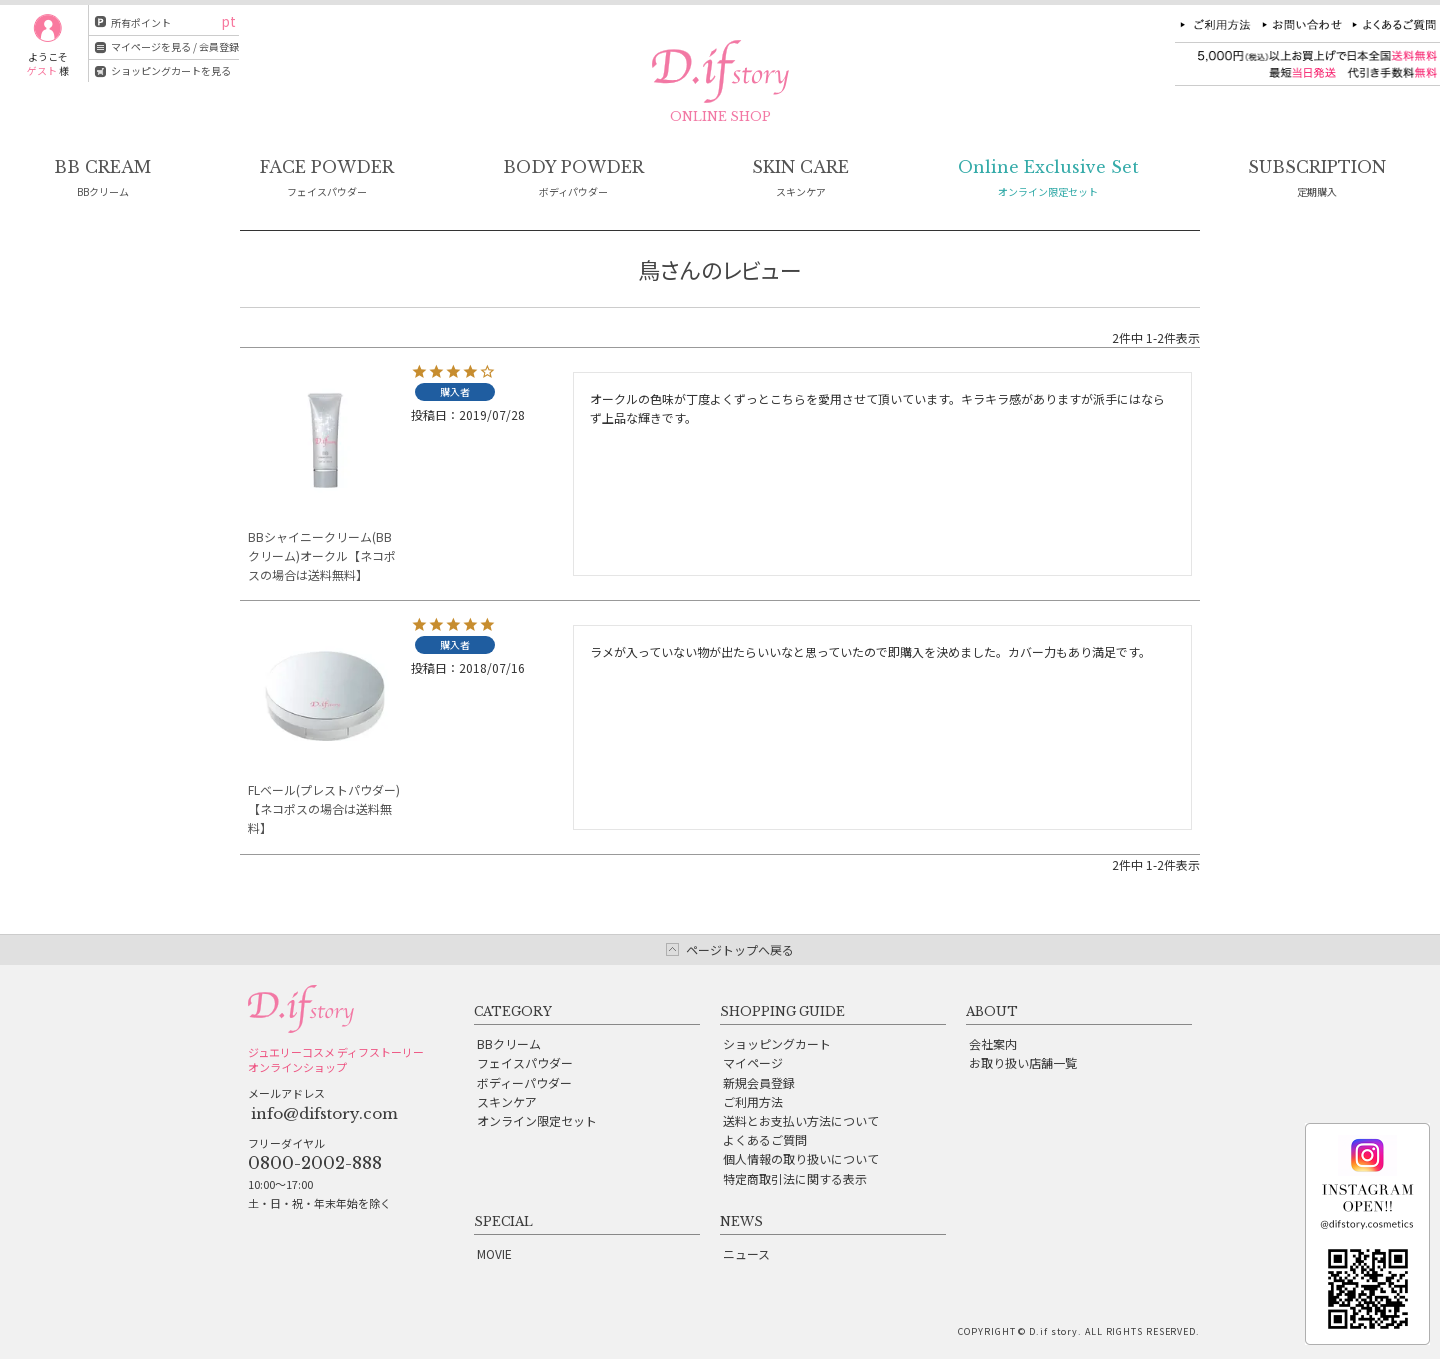  I want to click on よくあるご質問, so click(765, 1139).